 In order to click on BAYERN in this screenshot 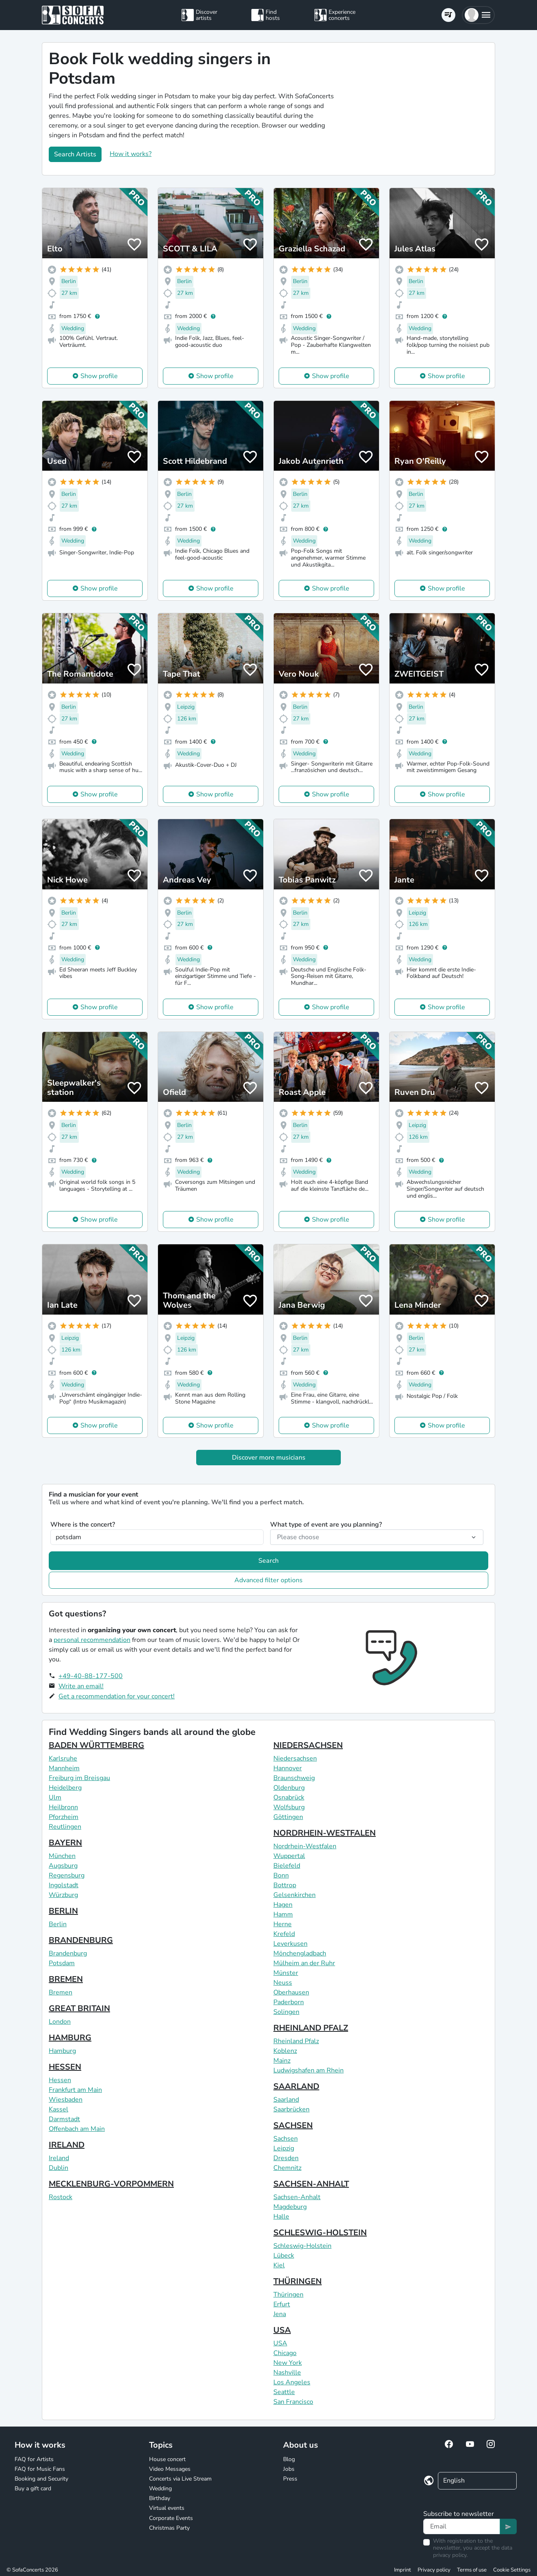, I will do `click(65, 1842)`.